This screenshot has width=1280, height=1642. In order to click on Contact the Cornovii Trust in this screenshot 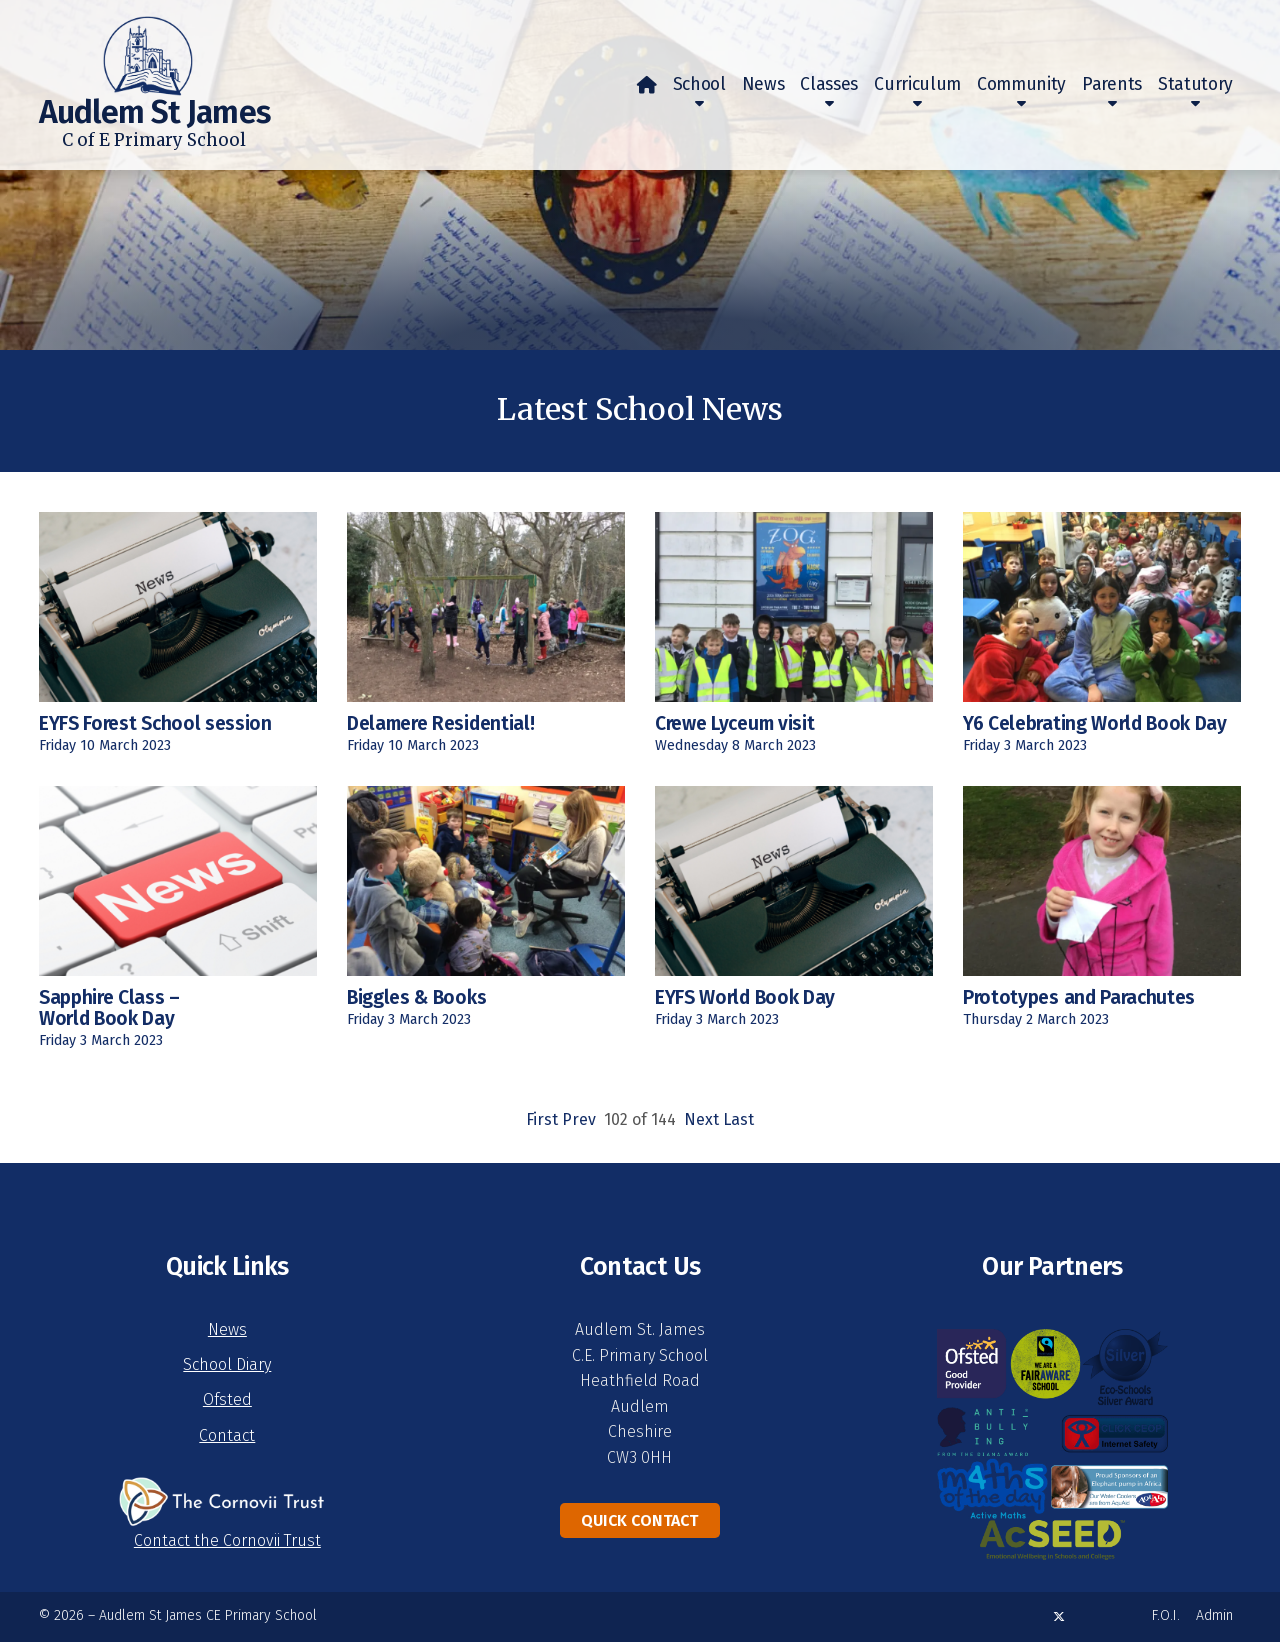, I will do `click(227, 1540)`.